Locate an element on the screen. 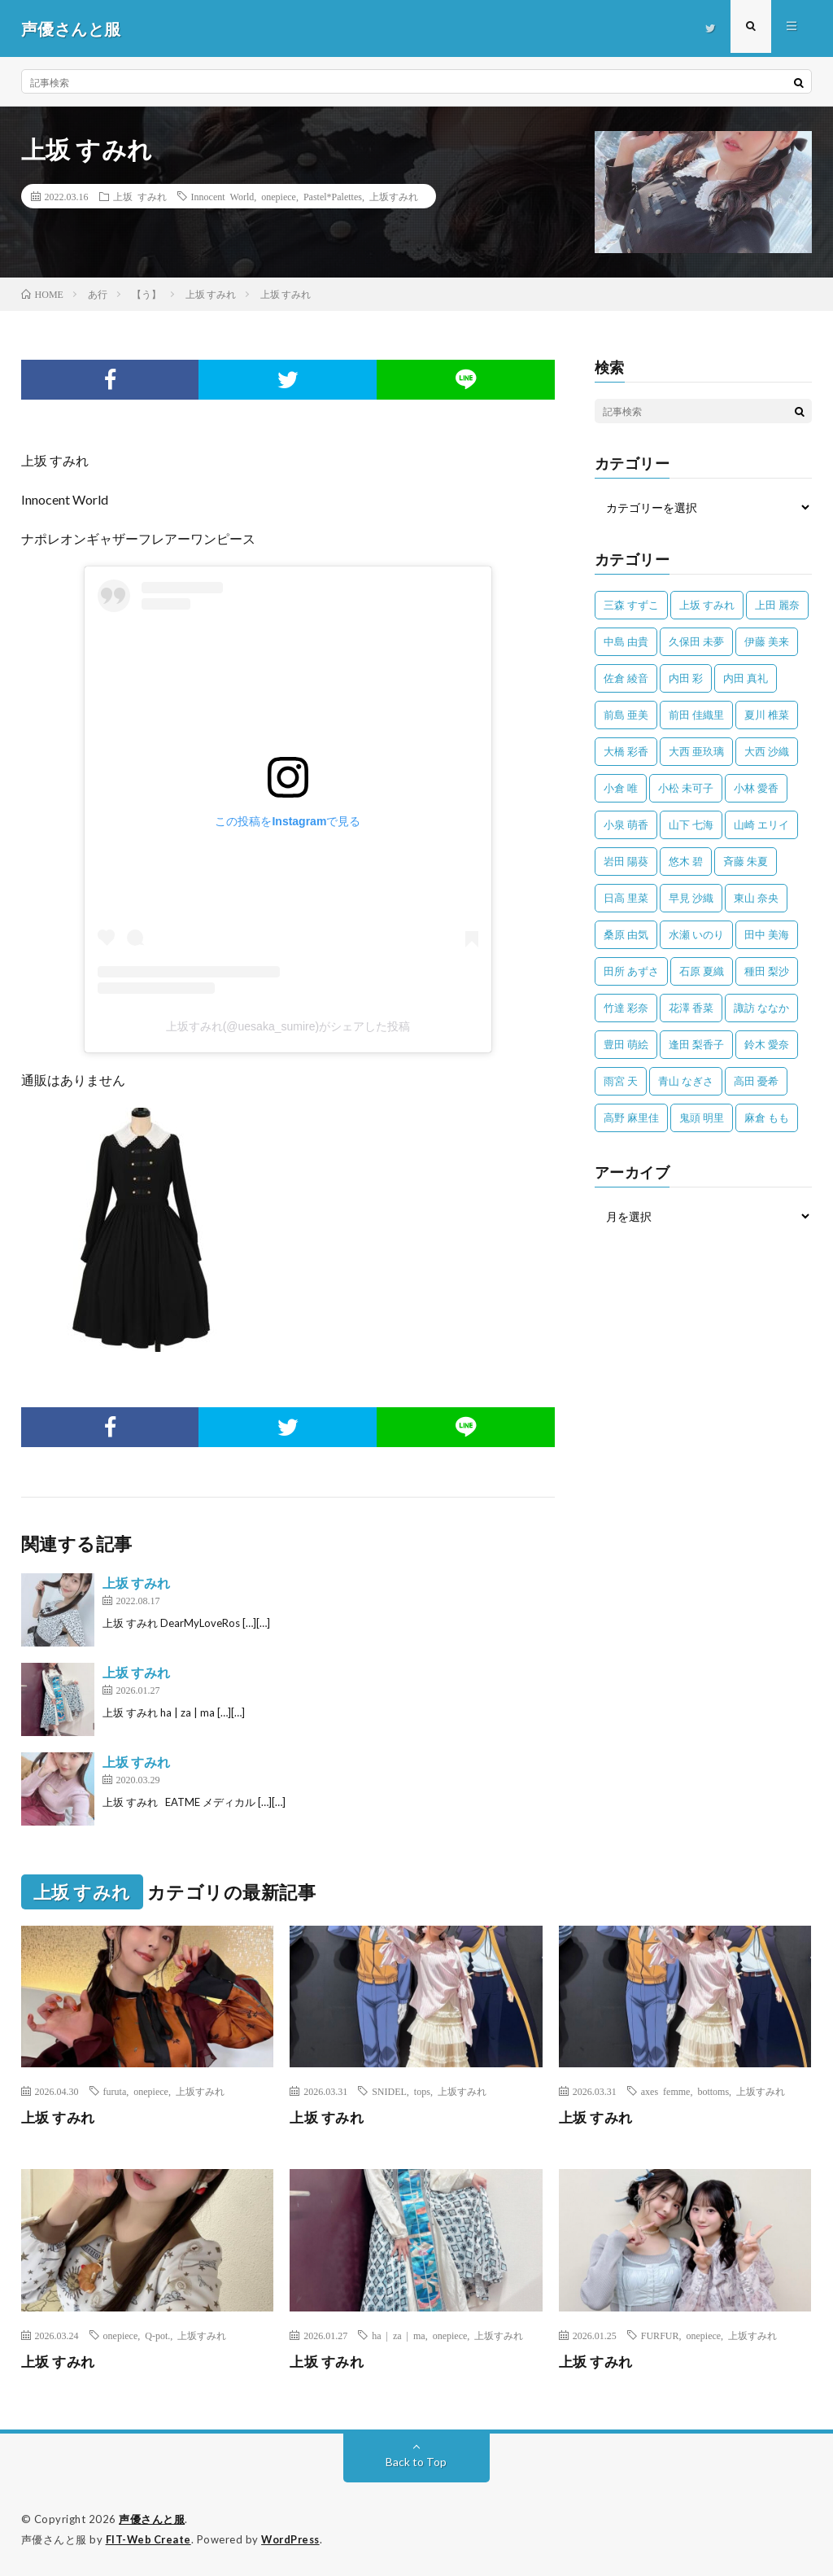  伊藤 美来 [伊藤 美来 (215個の項目)] is located at coordinates (766, 641).